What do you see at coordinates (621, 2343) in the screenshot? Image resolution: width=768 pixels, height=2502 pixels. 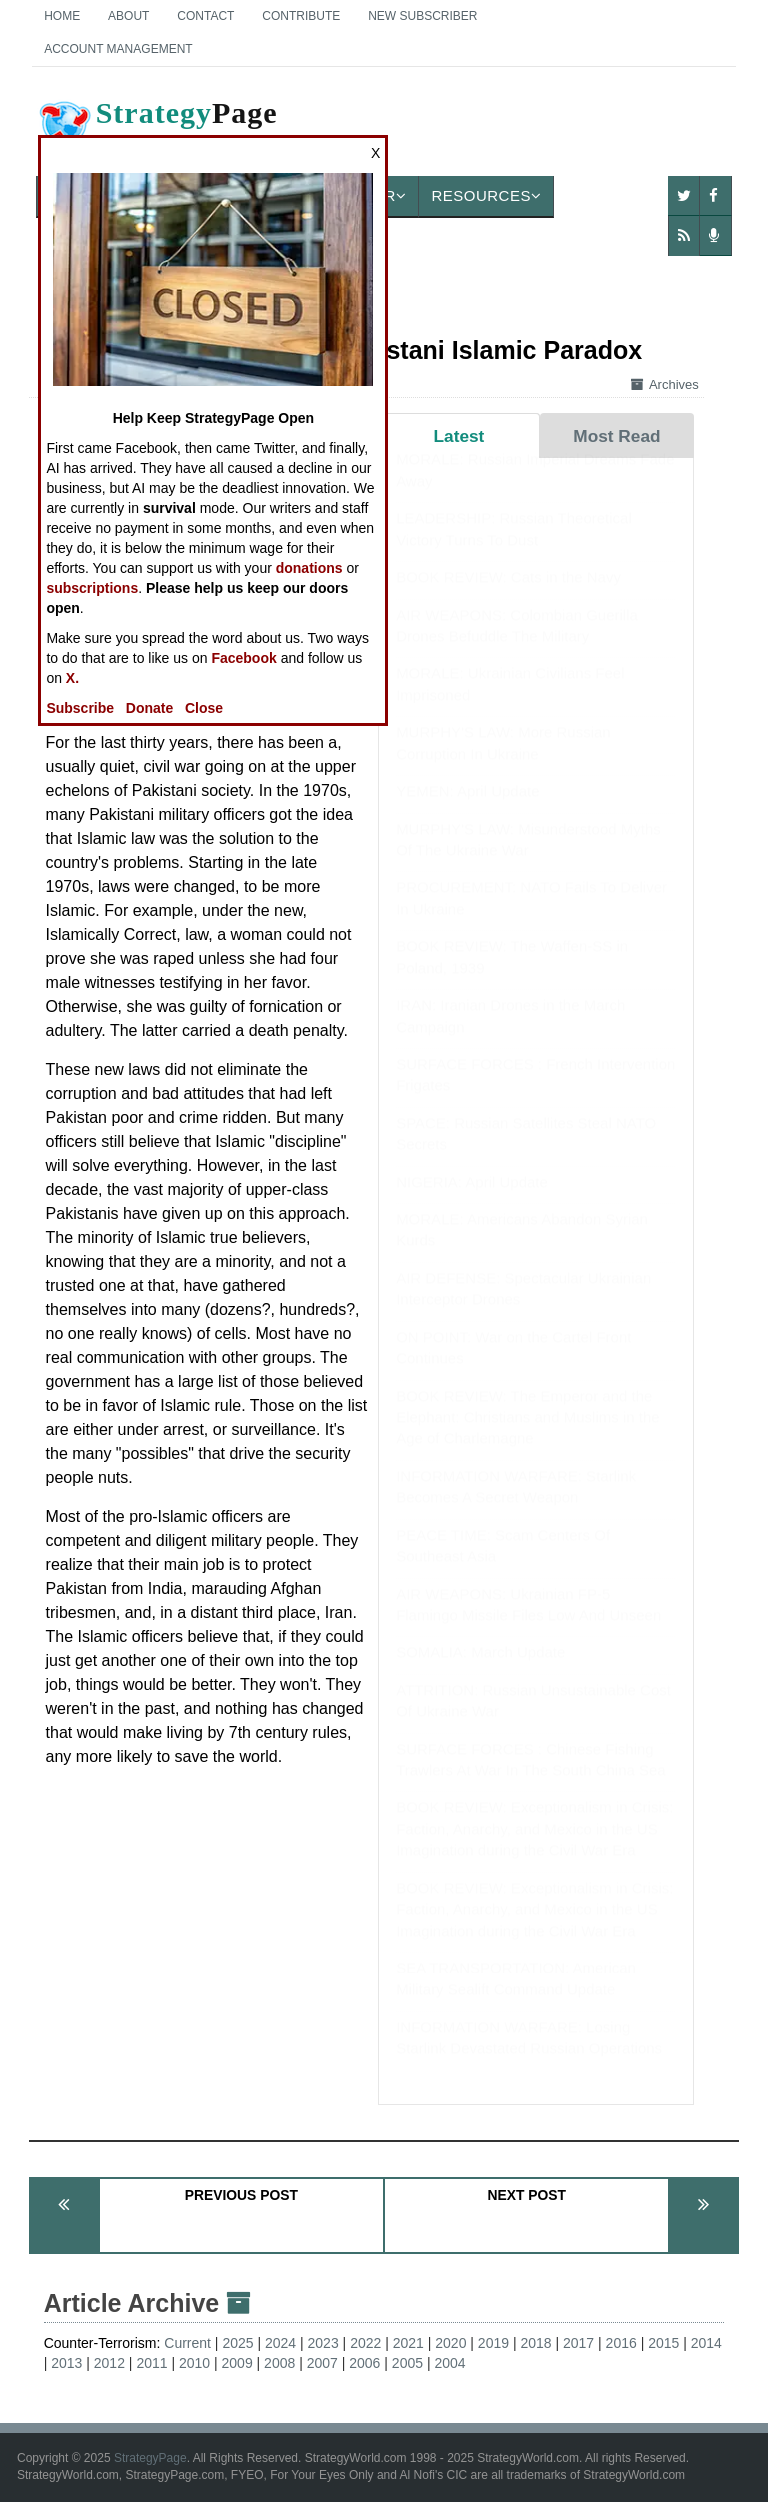 I see `2016` at bounding box center [621, 2343].